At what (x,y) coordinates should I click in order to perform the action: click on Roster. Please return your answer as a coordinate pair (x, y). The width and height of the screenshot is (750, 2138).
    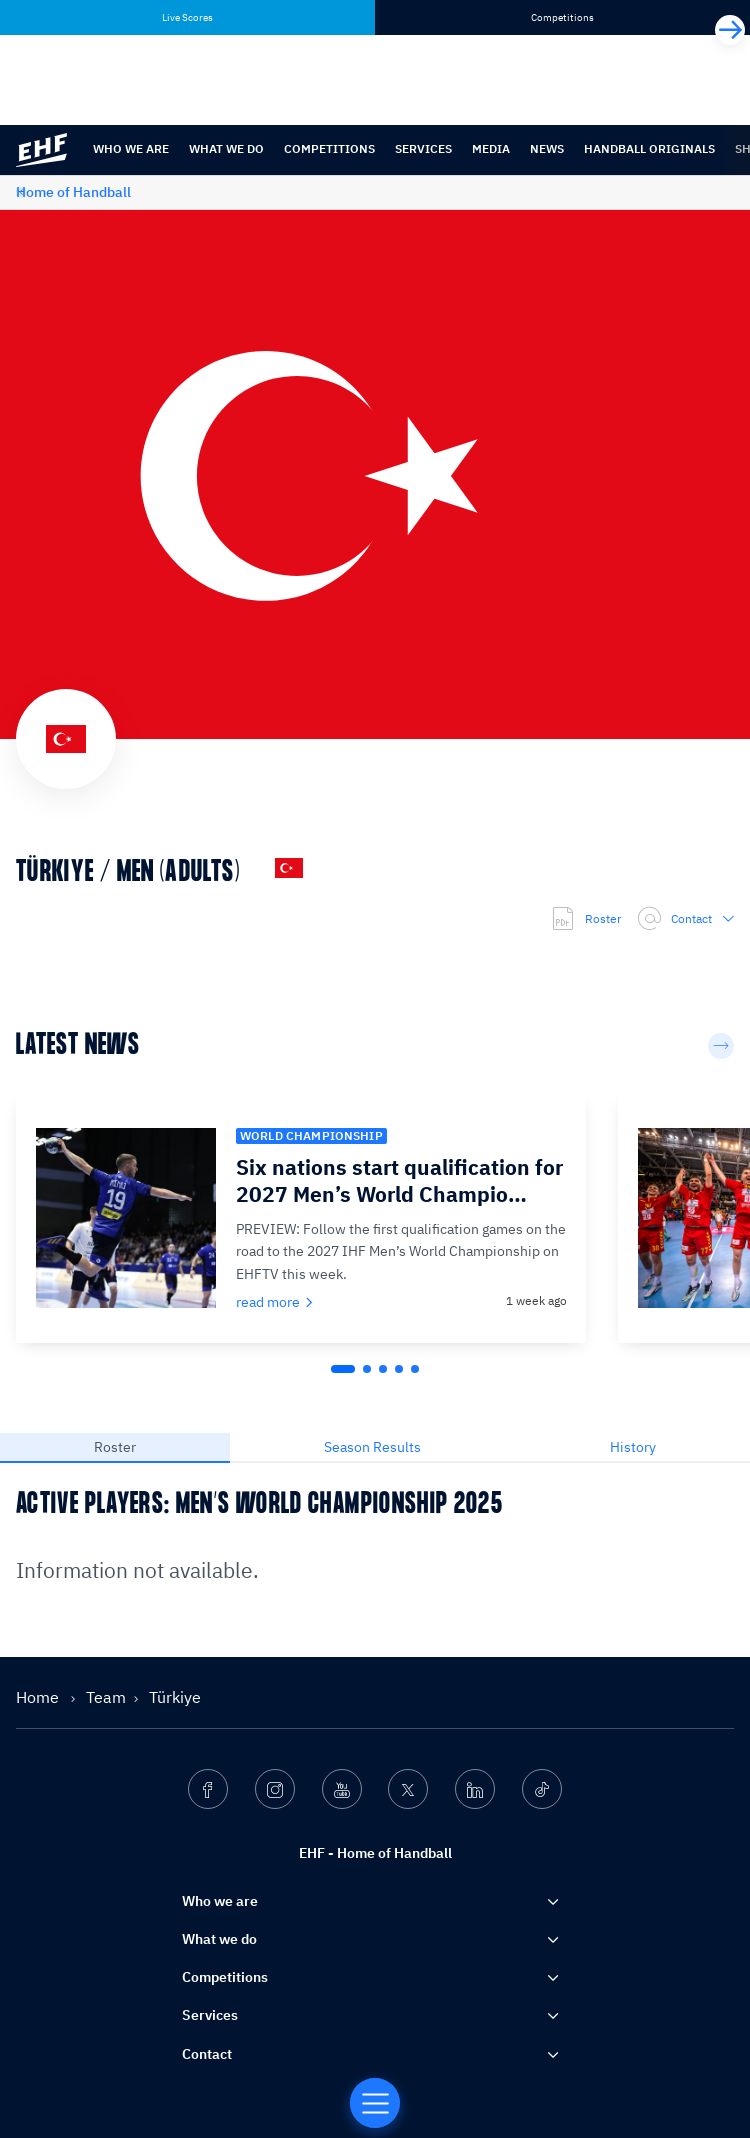
    Looking at the image, I should click on (586, 919).